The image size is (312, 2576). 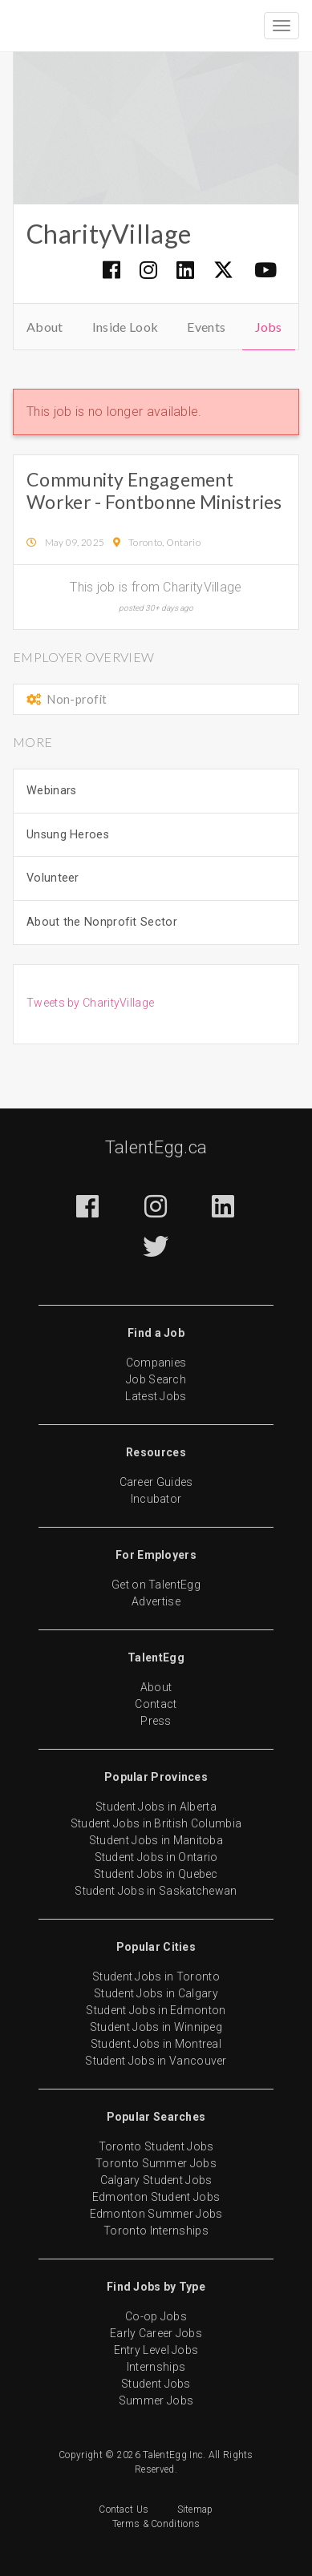 I want to click on About, so click(x=44, y=326).